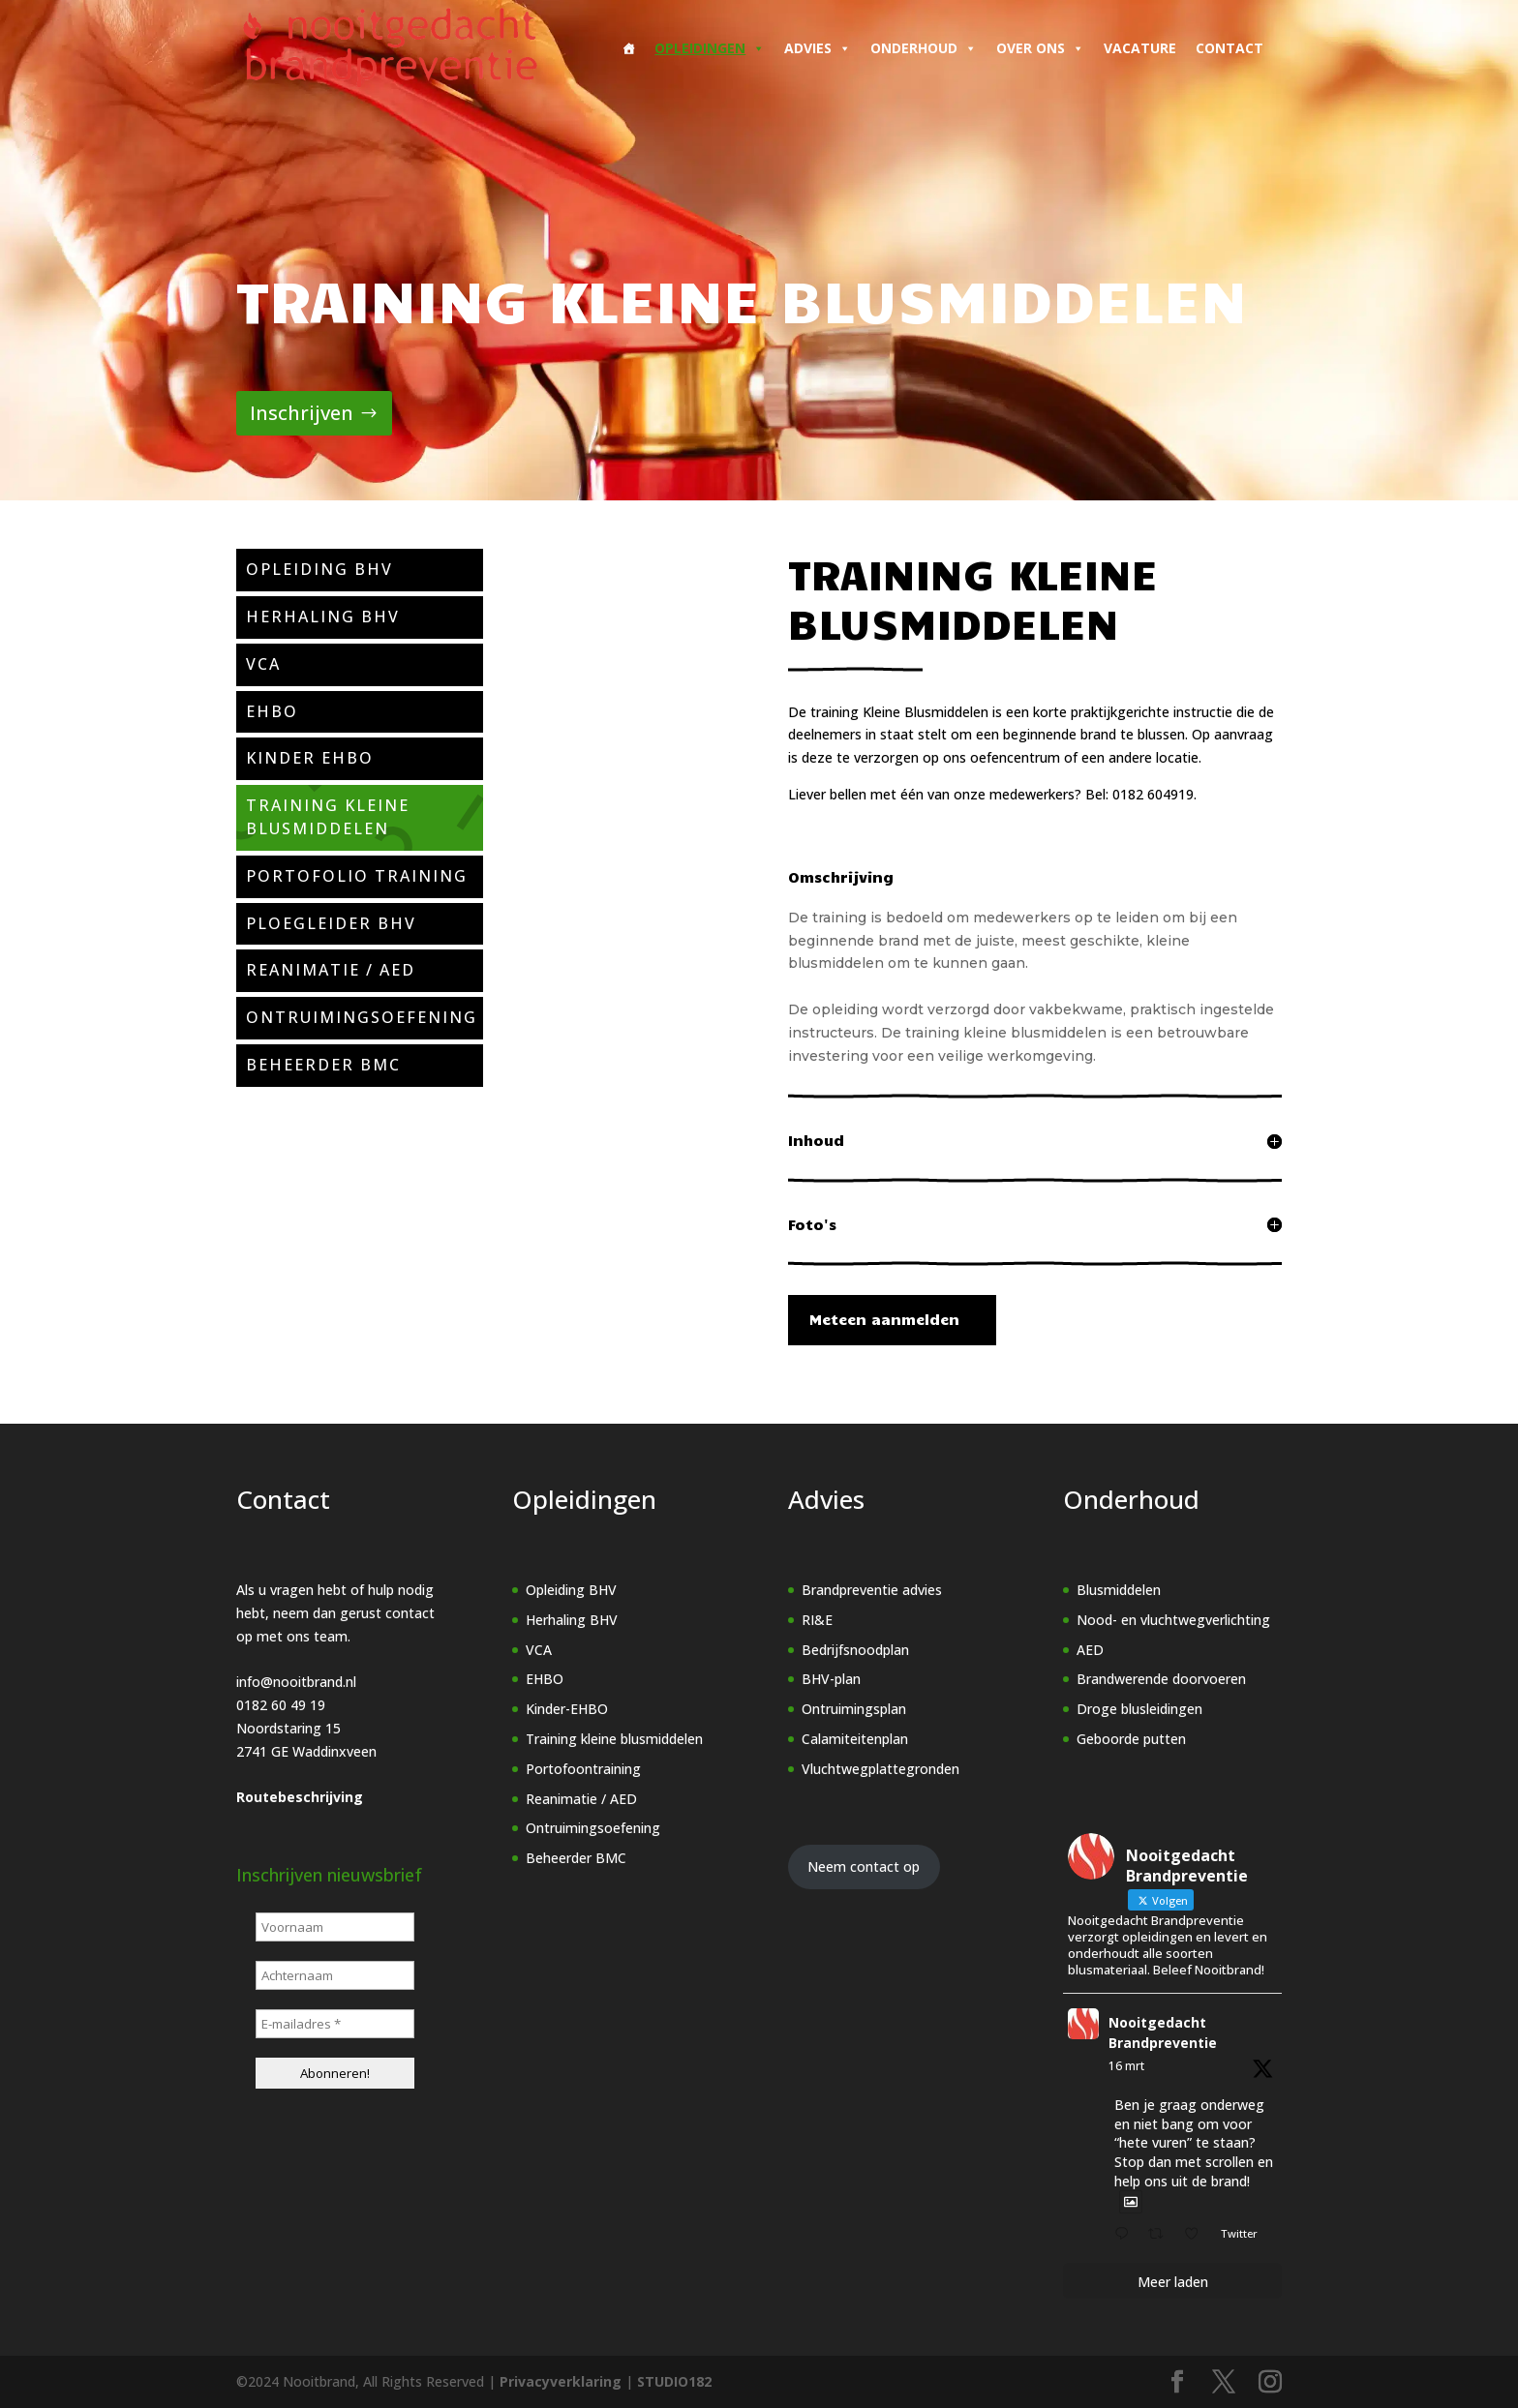 The image size is (1518, 2408). What do you see at coordinates (583, 1769) in the screenshot?
I see `Portofoontraining` at bounding box center [583, 1769].